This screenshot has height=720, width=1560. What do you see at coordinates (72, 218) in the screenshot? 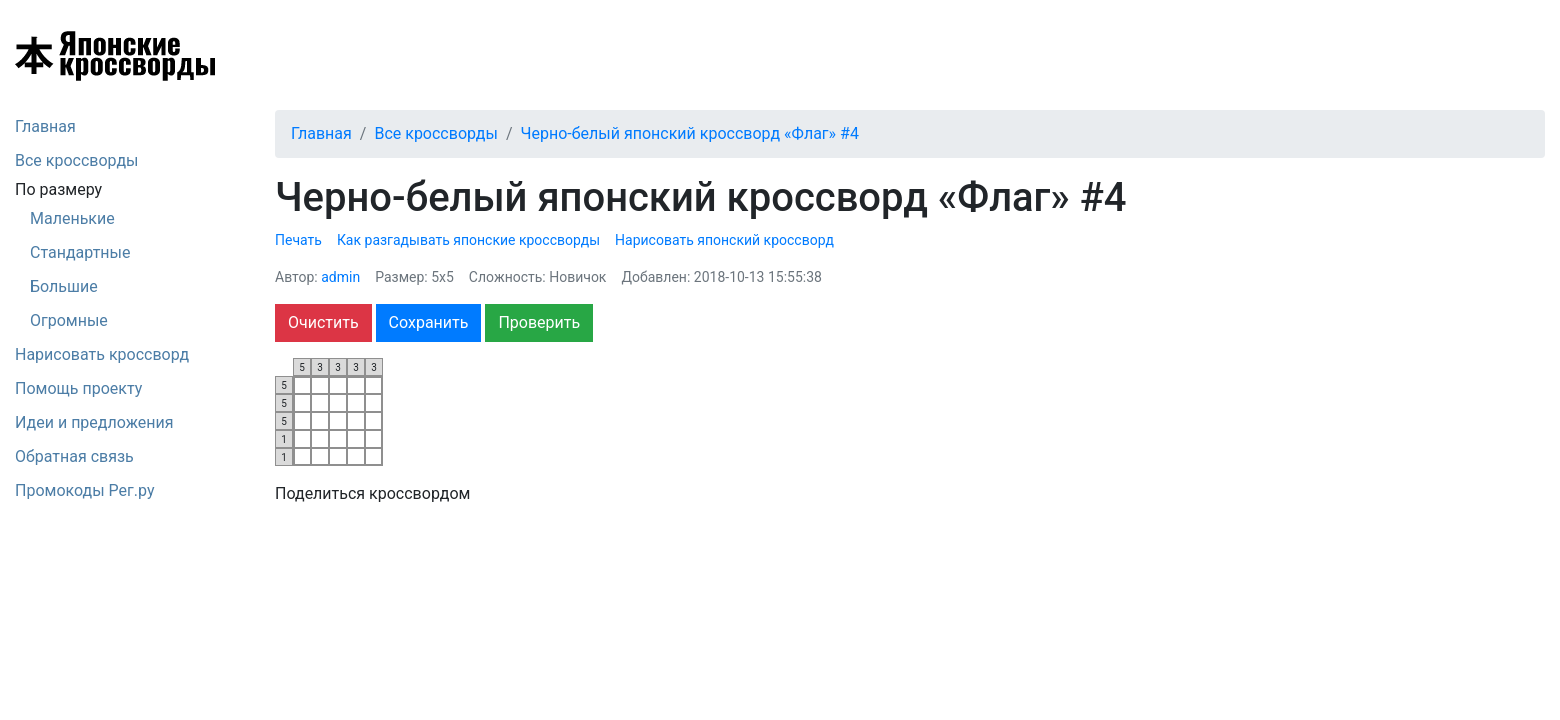
I see `Маленькие` at bounding box center [72, 218].